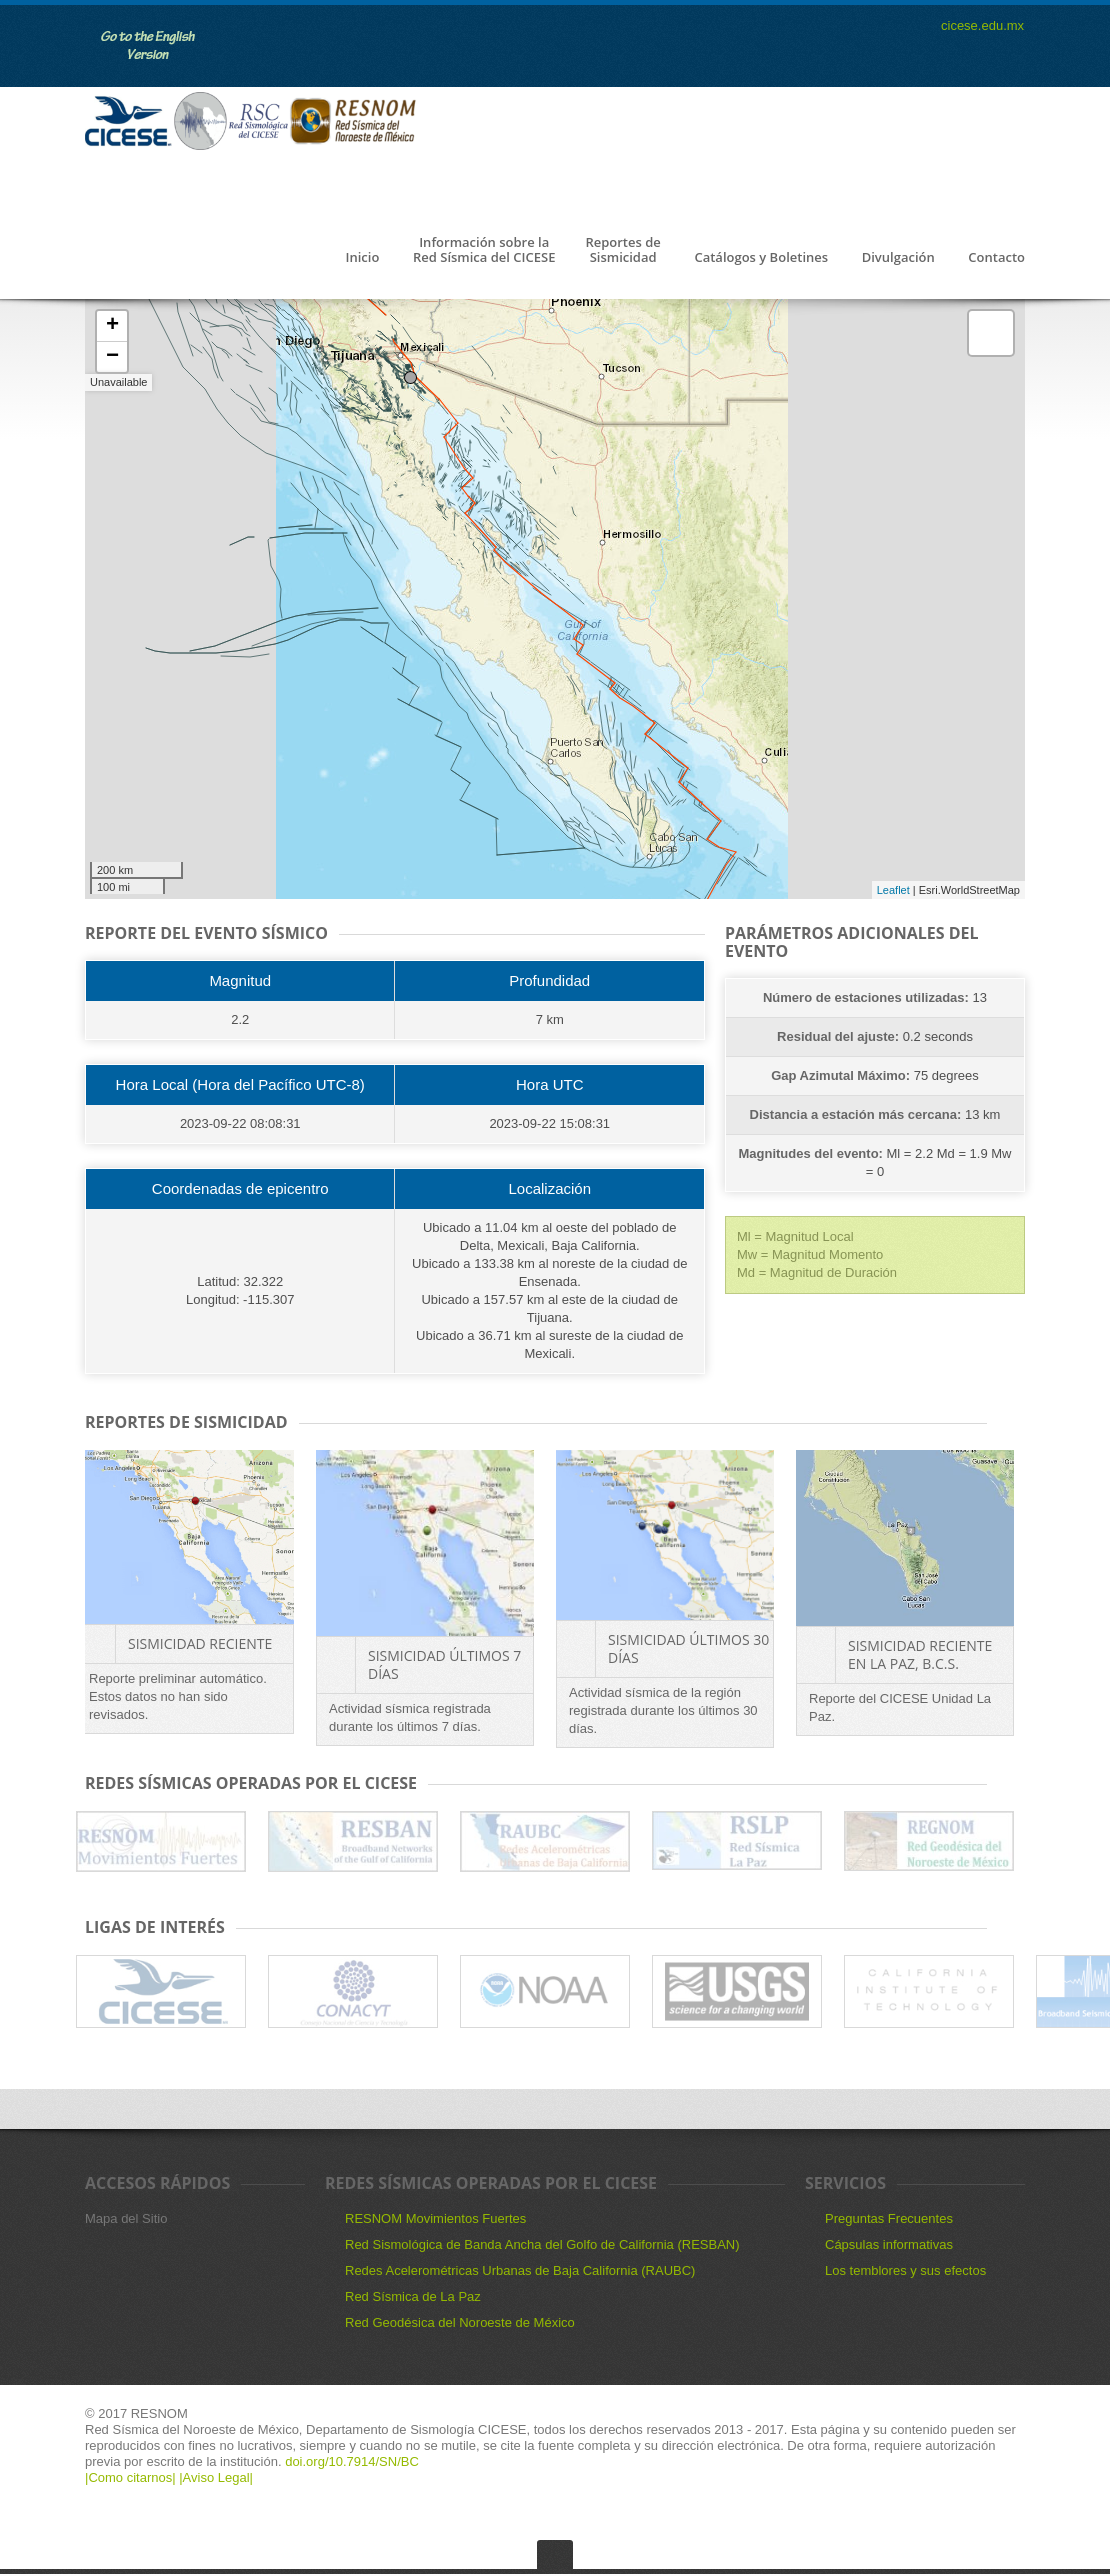 The width and height of the screenshot is (1110, 2574). What do you see at coordinates (216, 2477) in the screenshot?
I see `|Aviso Legal|` at bounding box center [216, 2477].